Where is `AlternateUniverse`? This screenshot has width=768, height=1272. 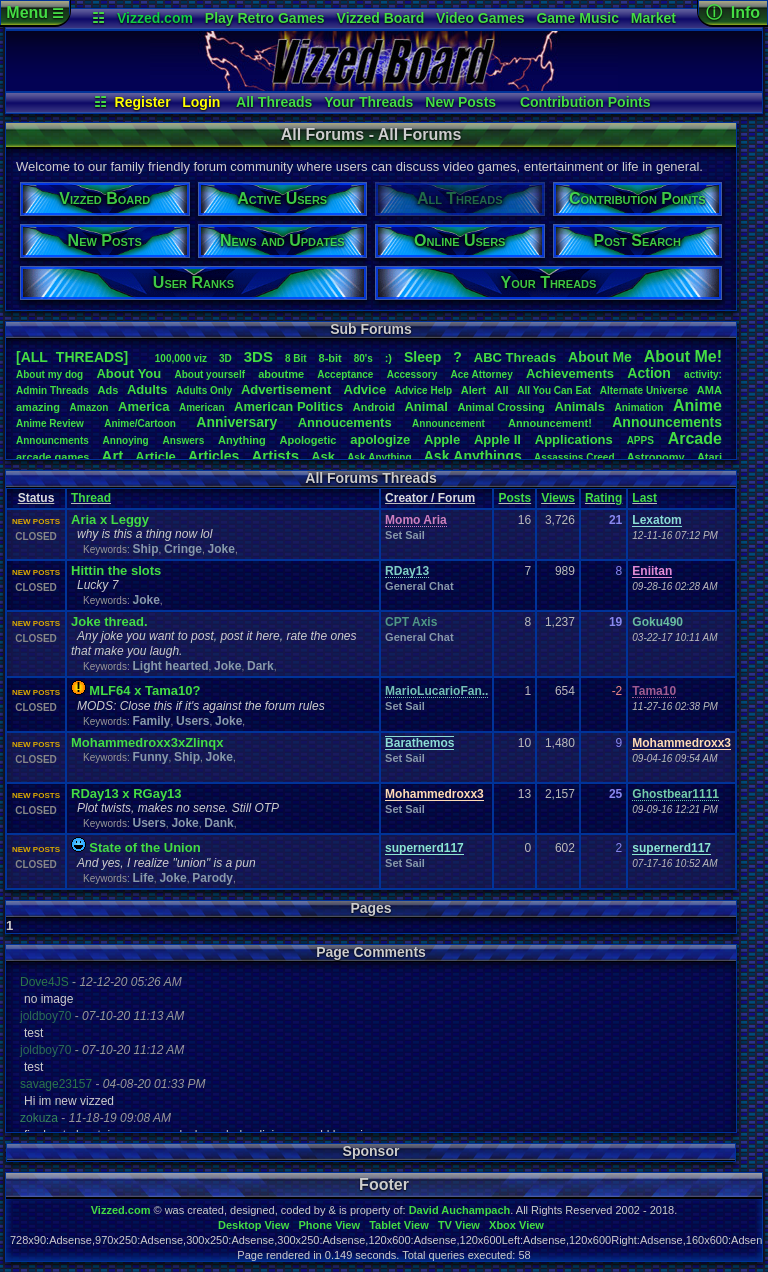 AlternateUniverse is located at coordinates (644, 390).